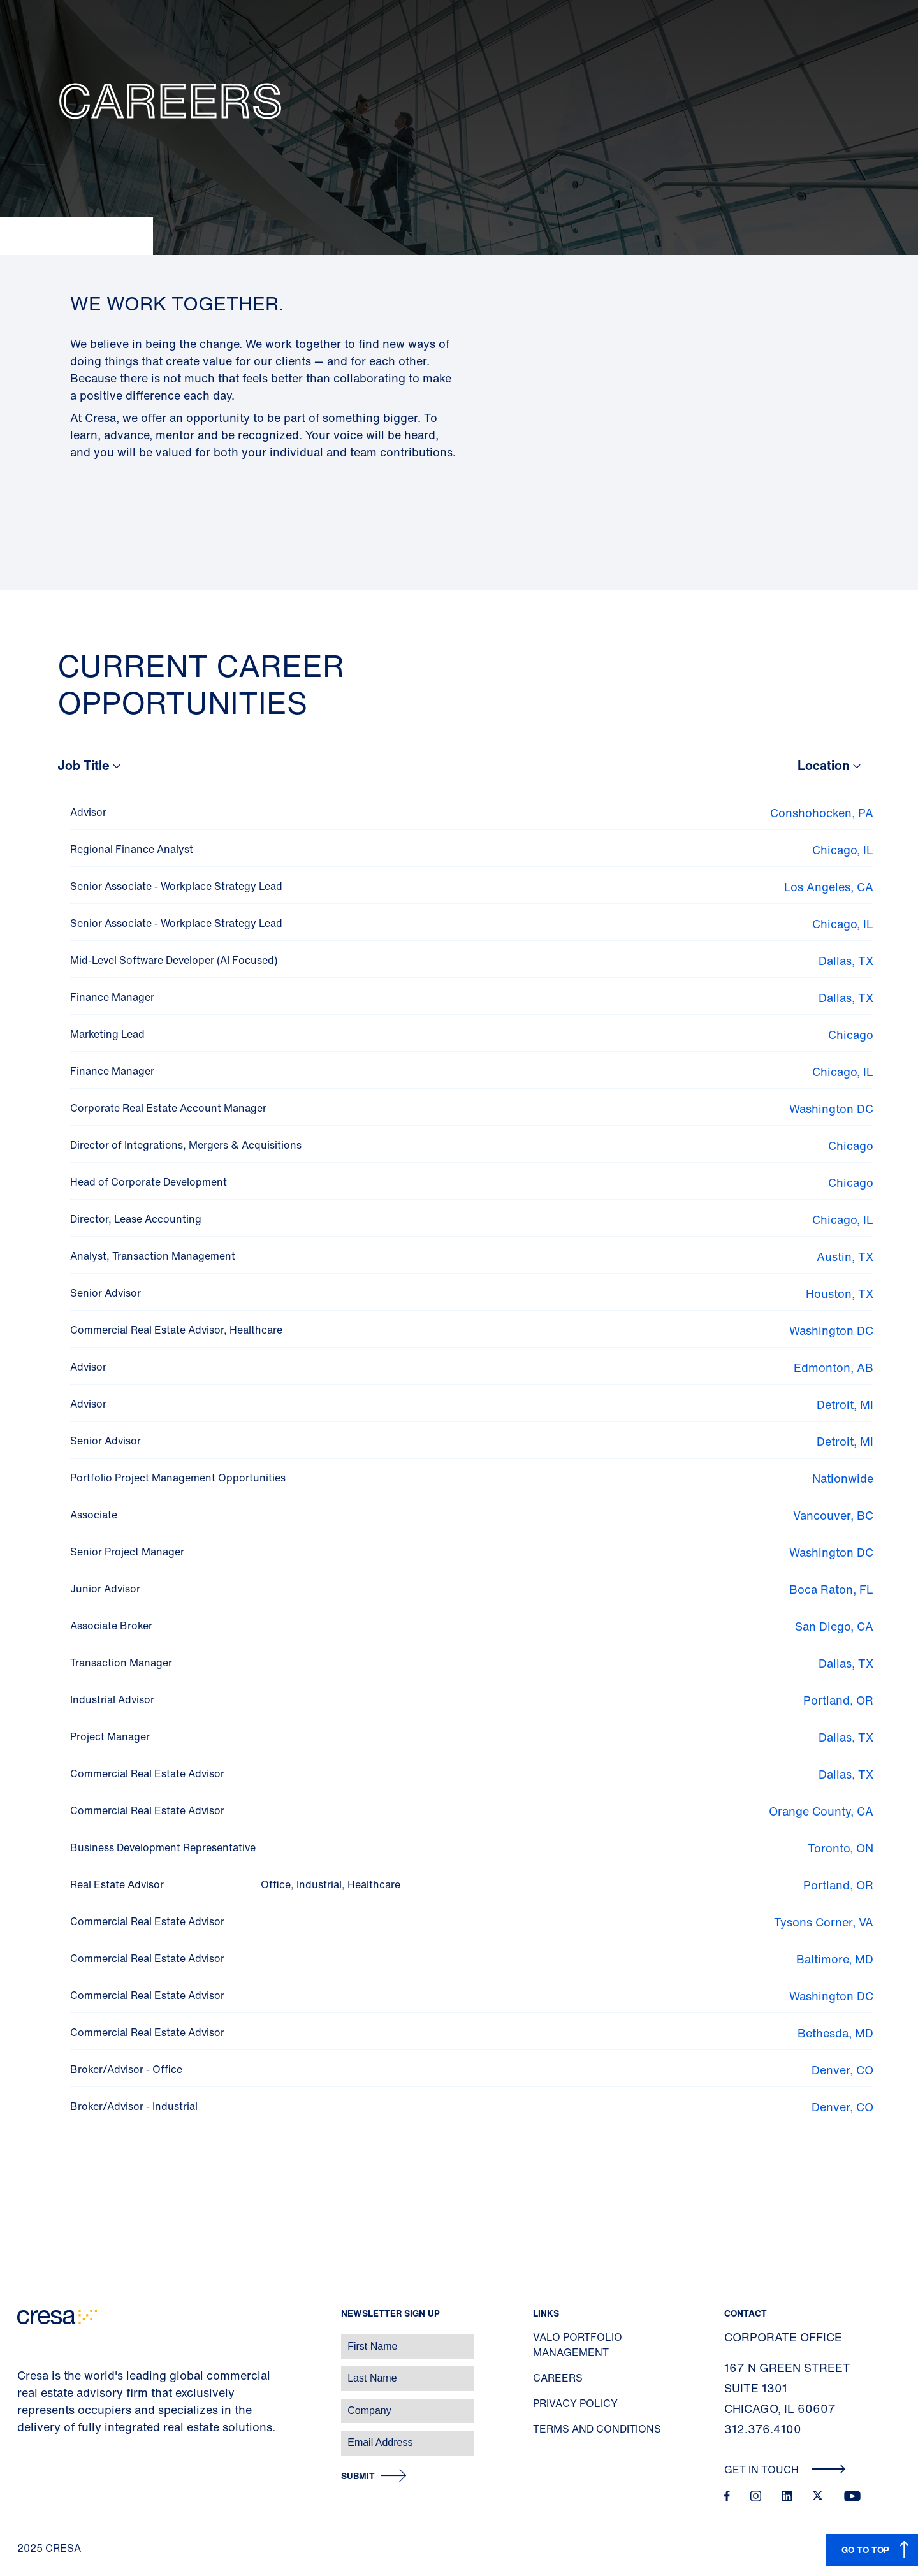  What do you see at coordinates (152, 1255) in the screenshot?
I see `Analyst, Transaction Management` at bounding box center [152, 1255].